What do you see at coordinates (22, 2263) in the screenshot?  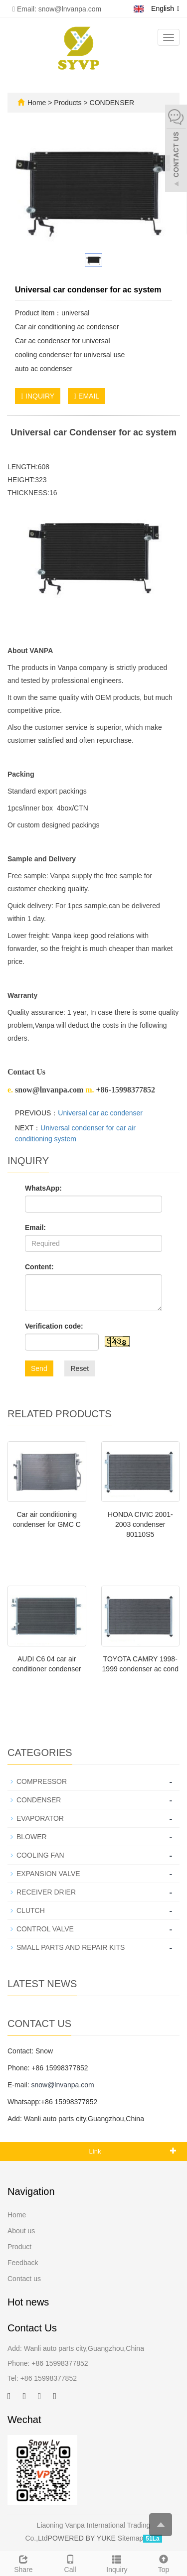 I see `Feedback` at bounding box center [22, 2263].